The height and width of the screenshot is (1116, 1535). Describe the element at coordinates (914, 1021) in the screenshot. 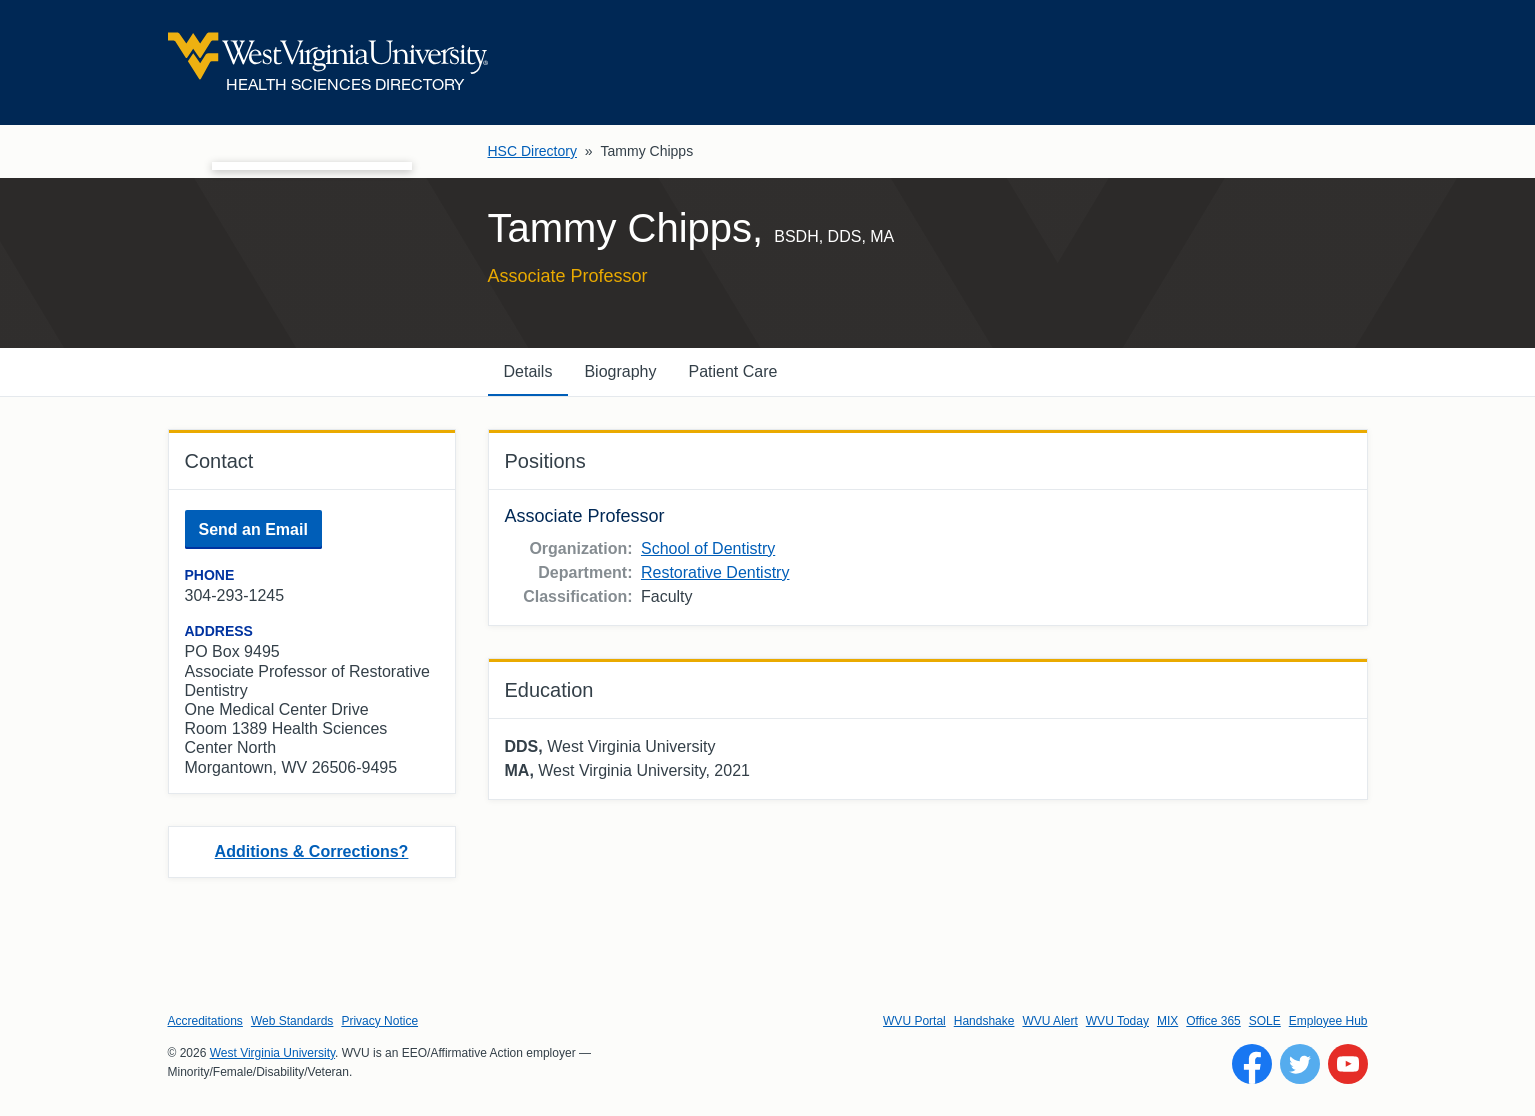

I see `WVU Portal` at that location.